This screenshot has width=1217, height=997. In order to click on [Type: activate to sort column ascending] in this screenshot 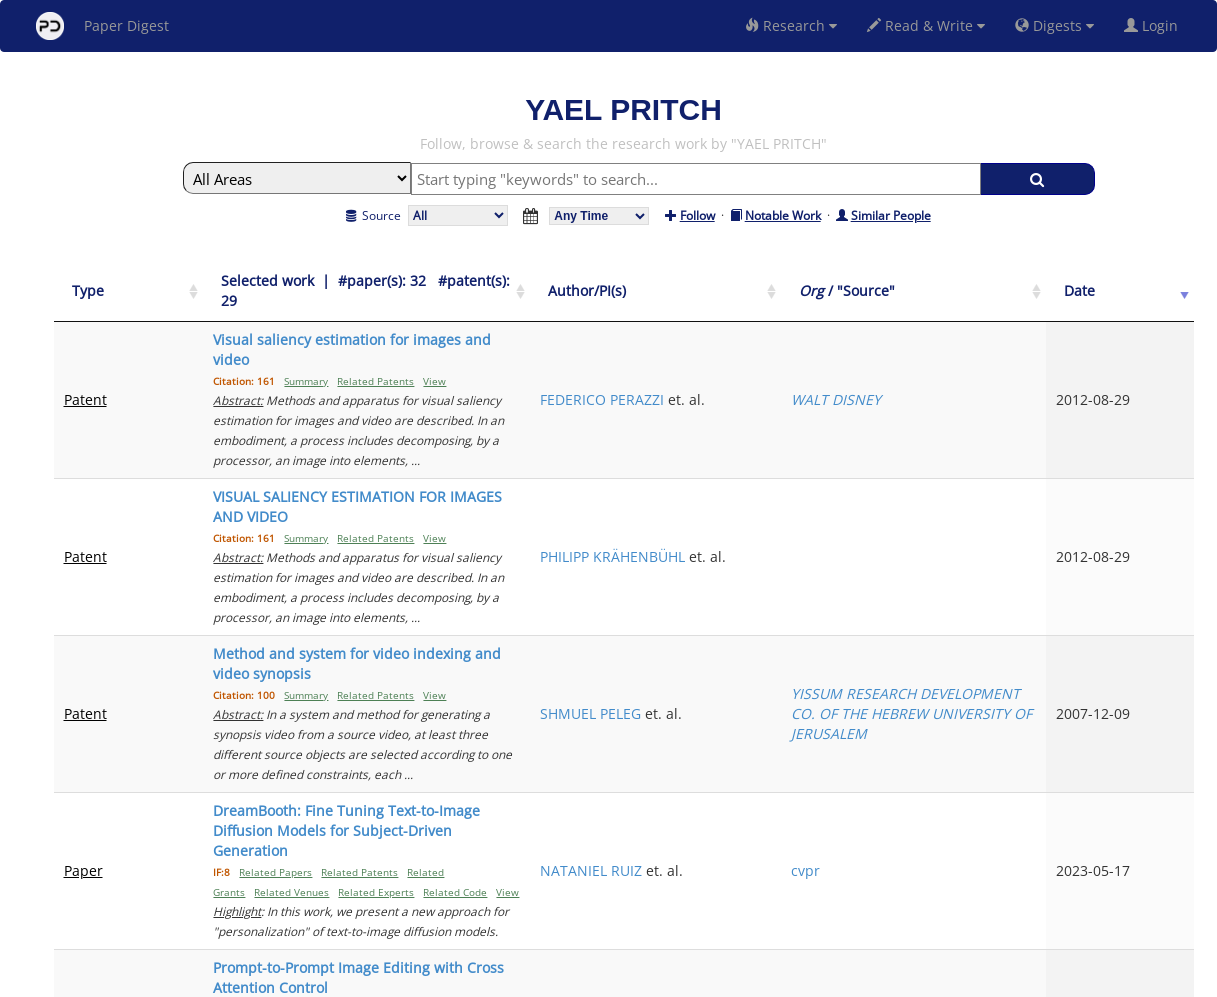, I will do `click(104, 281)`.